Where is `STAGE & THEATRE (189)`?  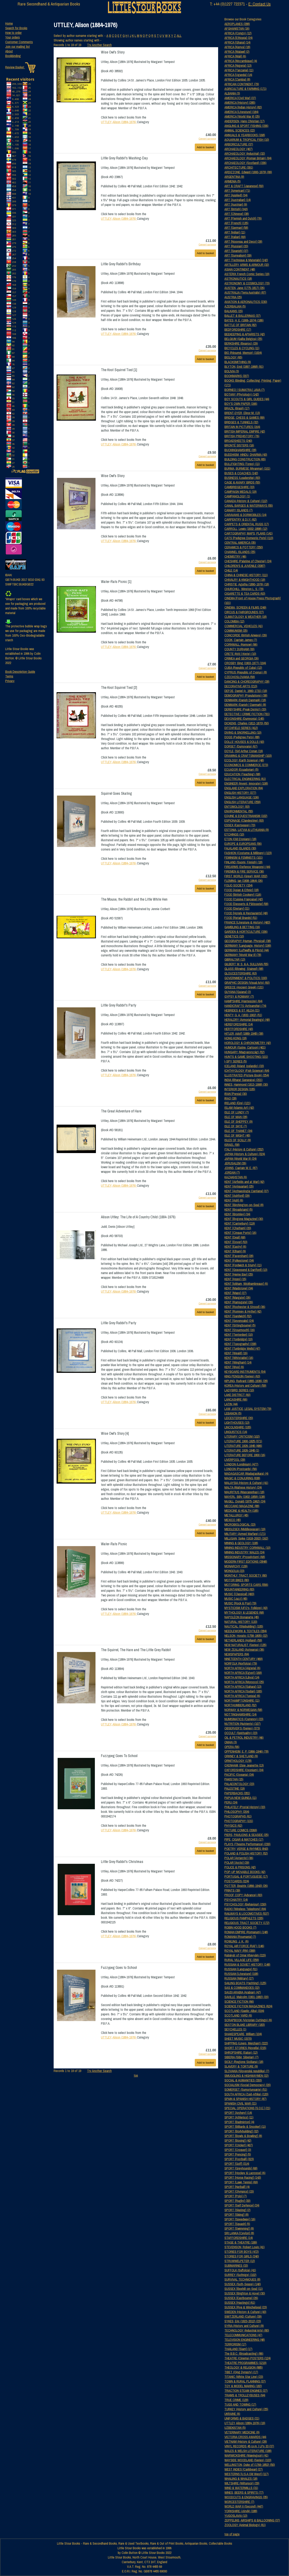
STAGE & THEATRE (189) is located at coordinates (240, 2242).